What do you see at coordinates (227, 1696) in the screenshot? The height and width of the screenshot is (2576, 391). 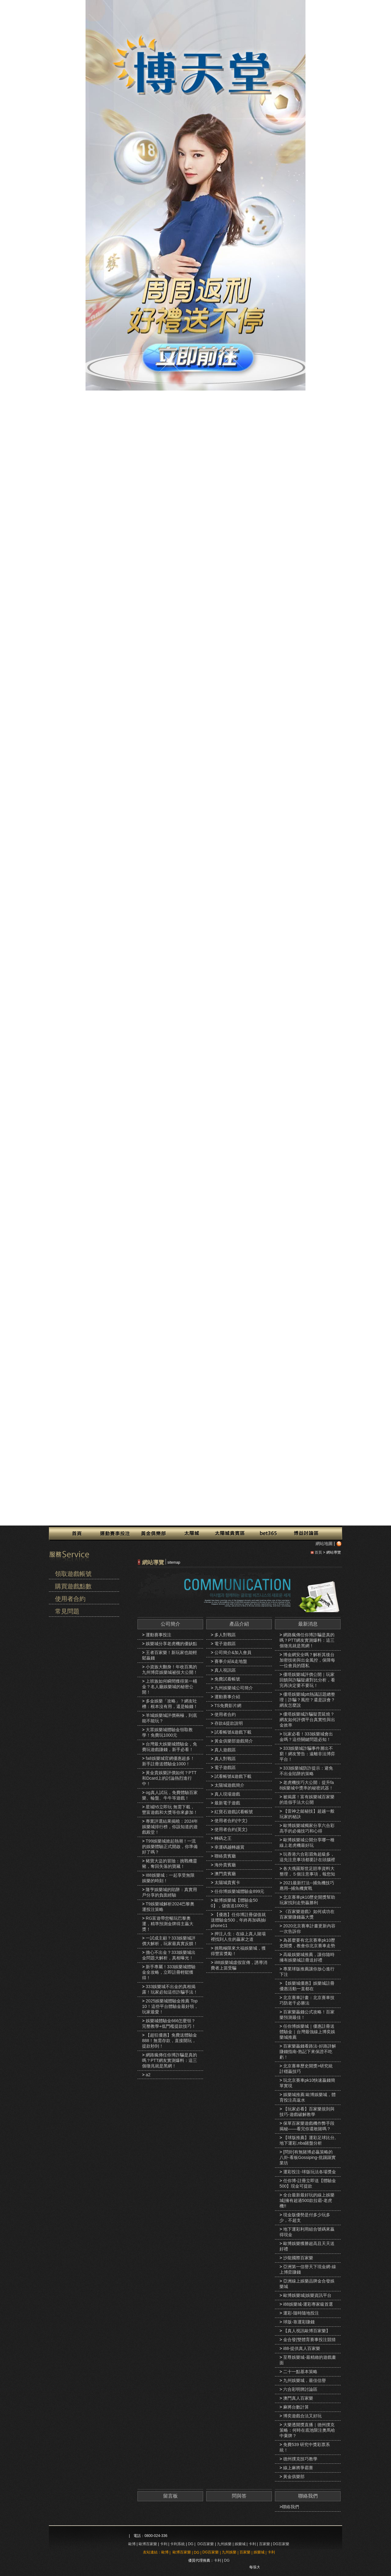 I see `運動賽事介紹` at bounding box center [227, 1696].